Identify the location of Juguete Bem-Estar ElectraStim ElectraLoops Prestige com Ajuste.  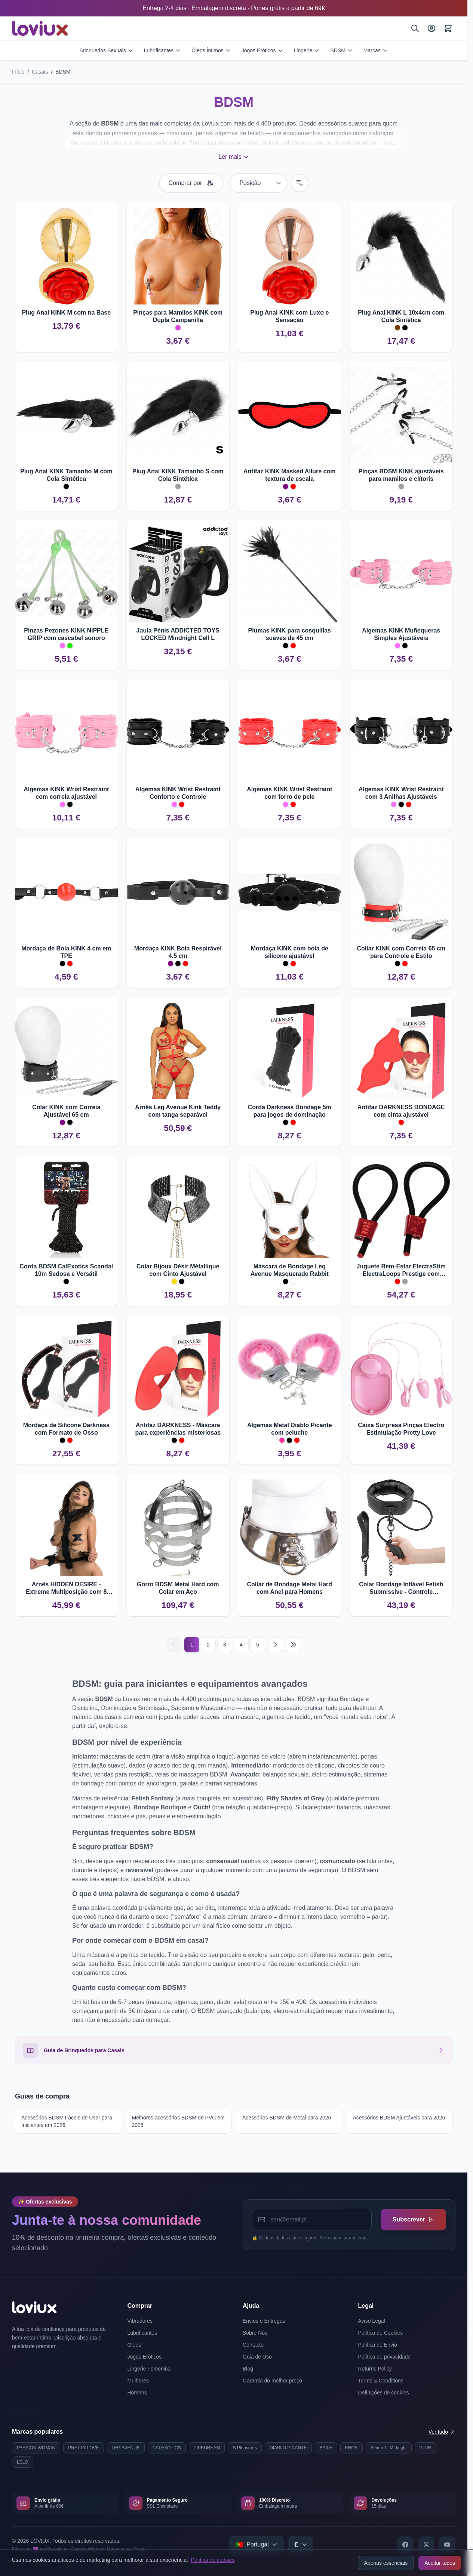
(401, 1270).